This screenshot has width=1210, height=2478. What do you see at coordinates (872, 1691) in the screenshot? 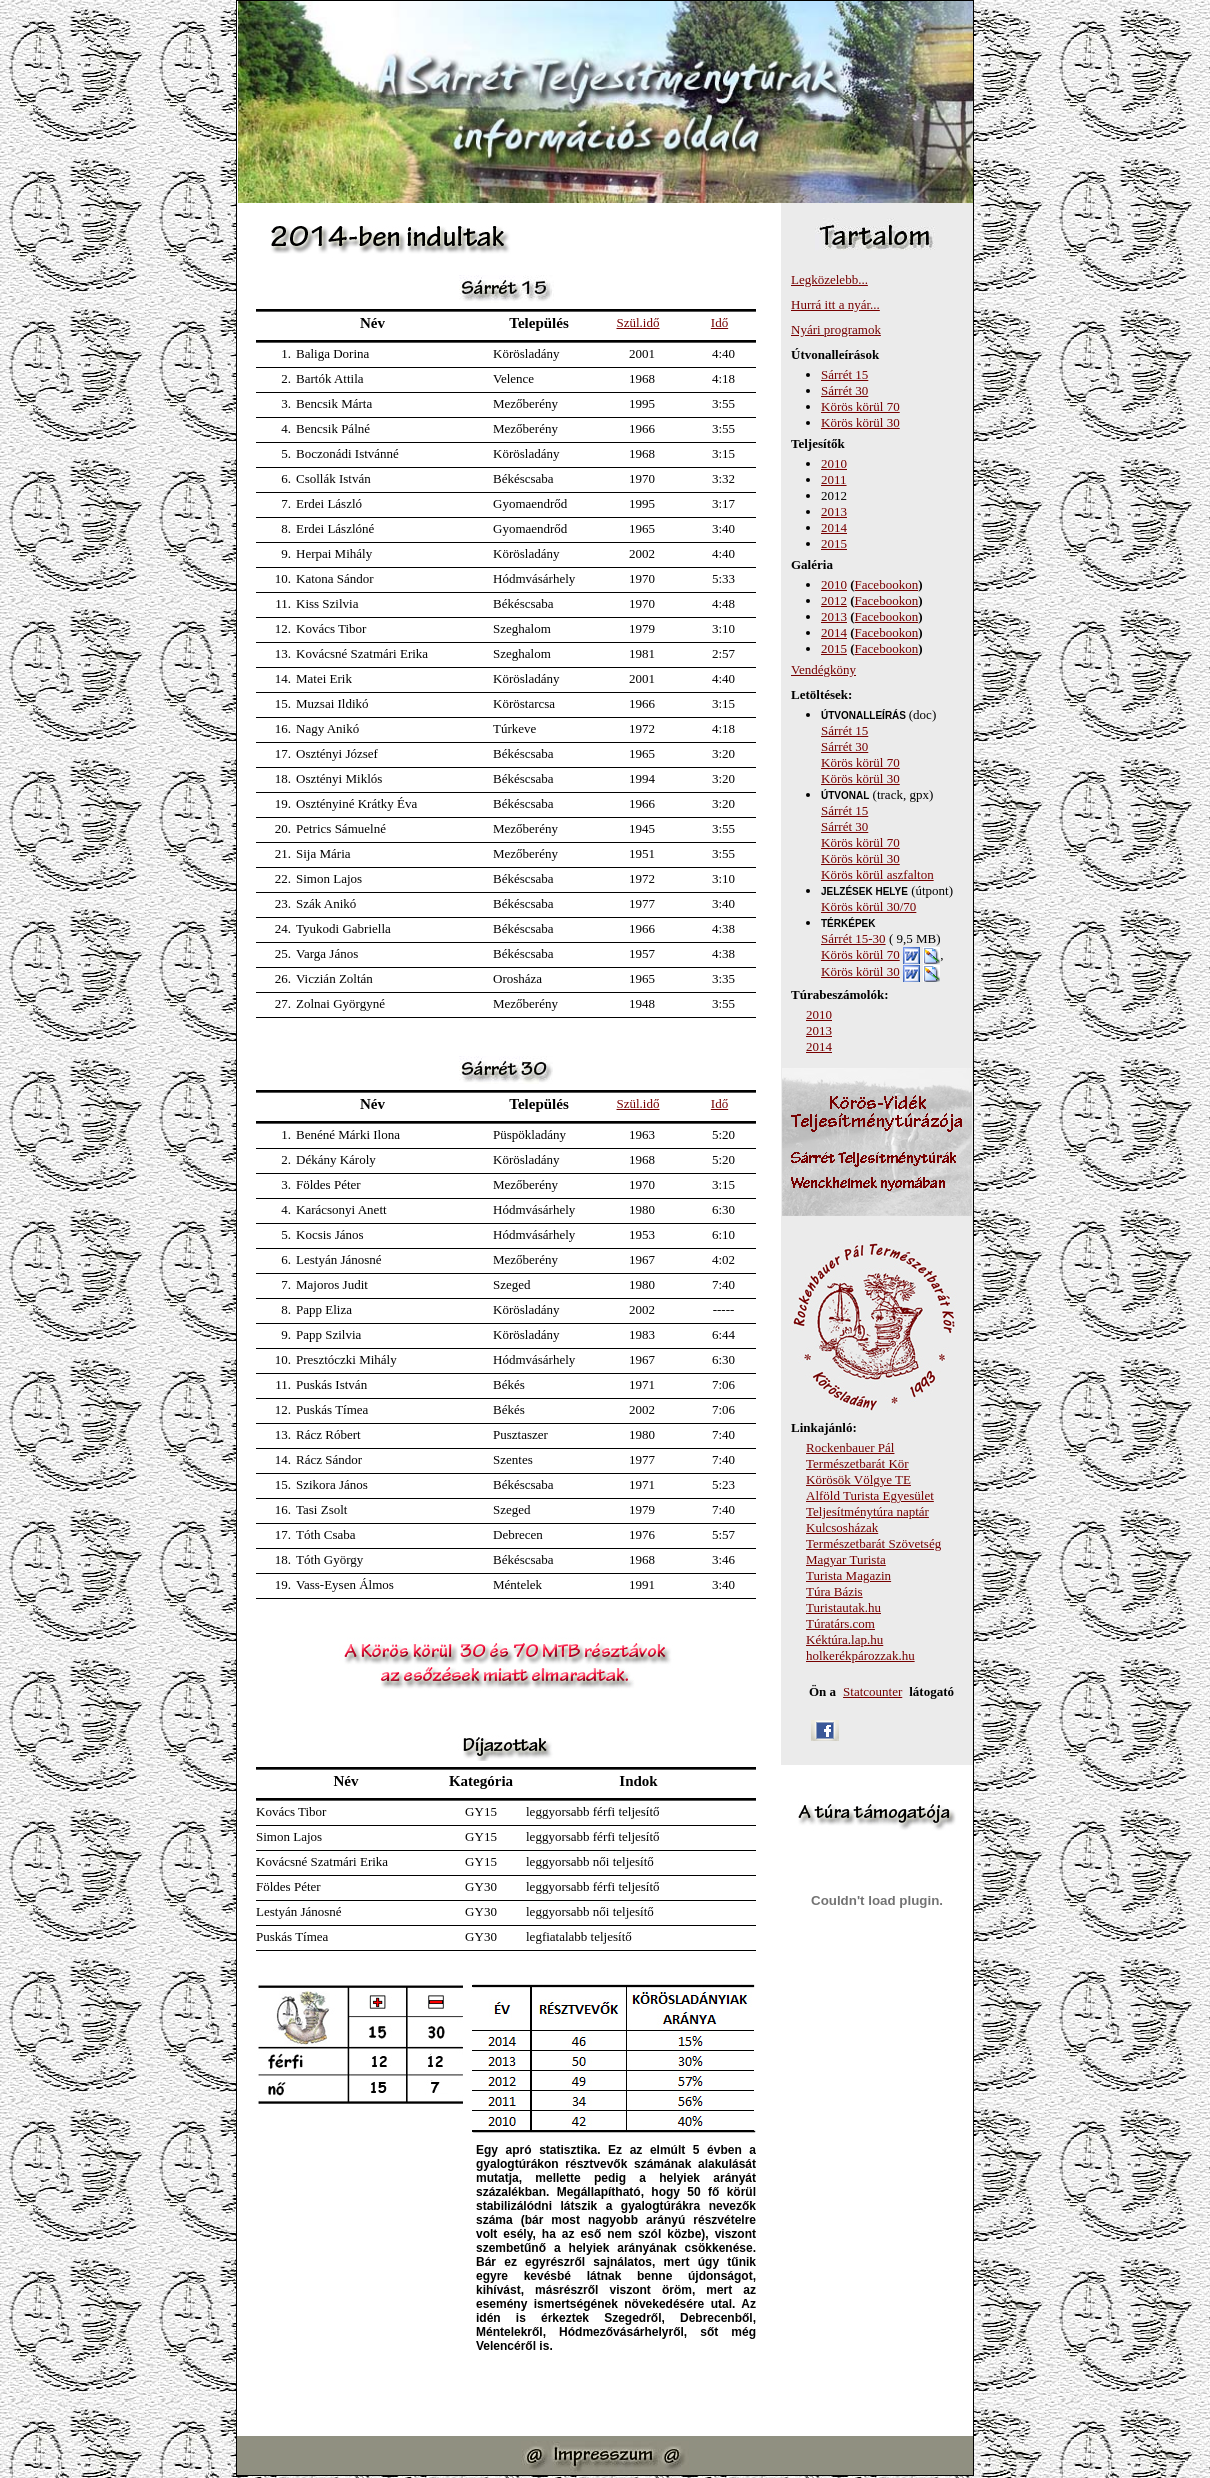
I see `Statcounter` at bounding box center [872, 1691].